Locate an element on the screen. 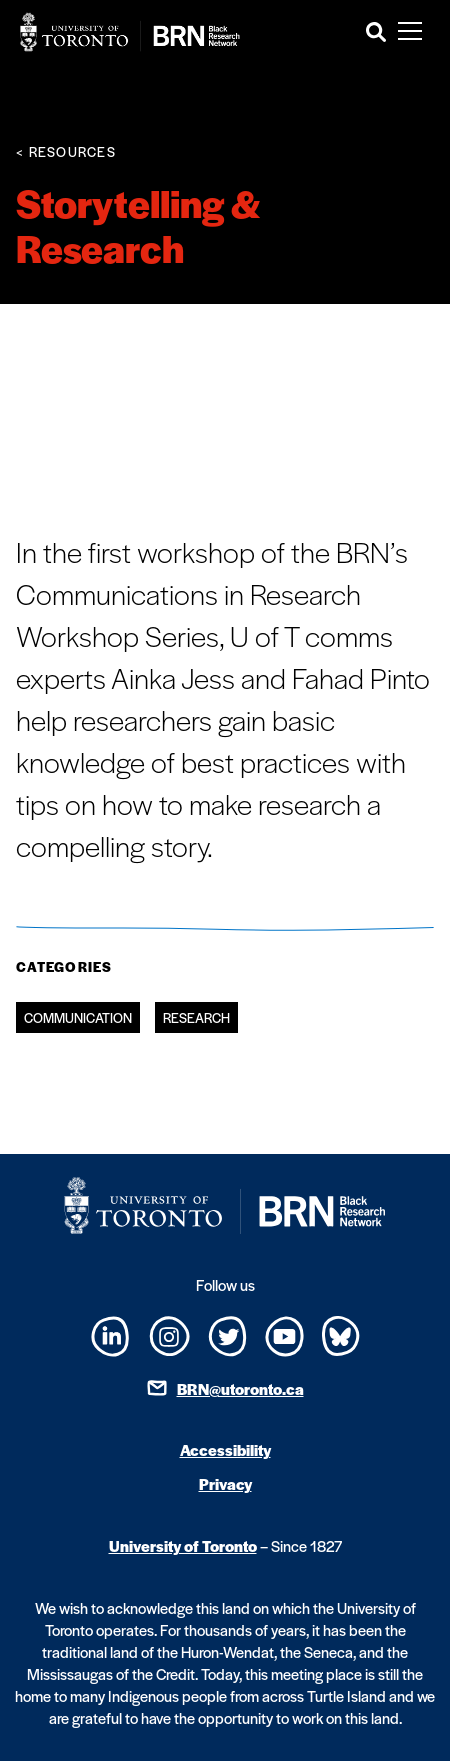  University of Toronto is located at coordinates (183, 1545).